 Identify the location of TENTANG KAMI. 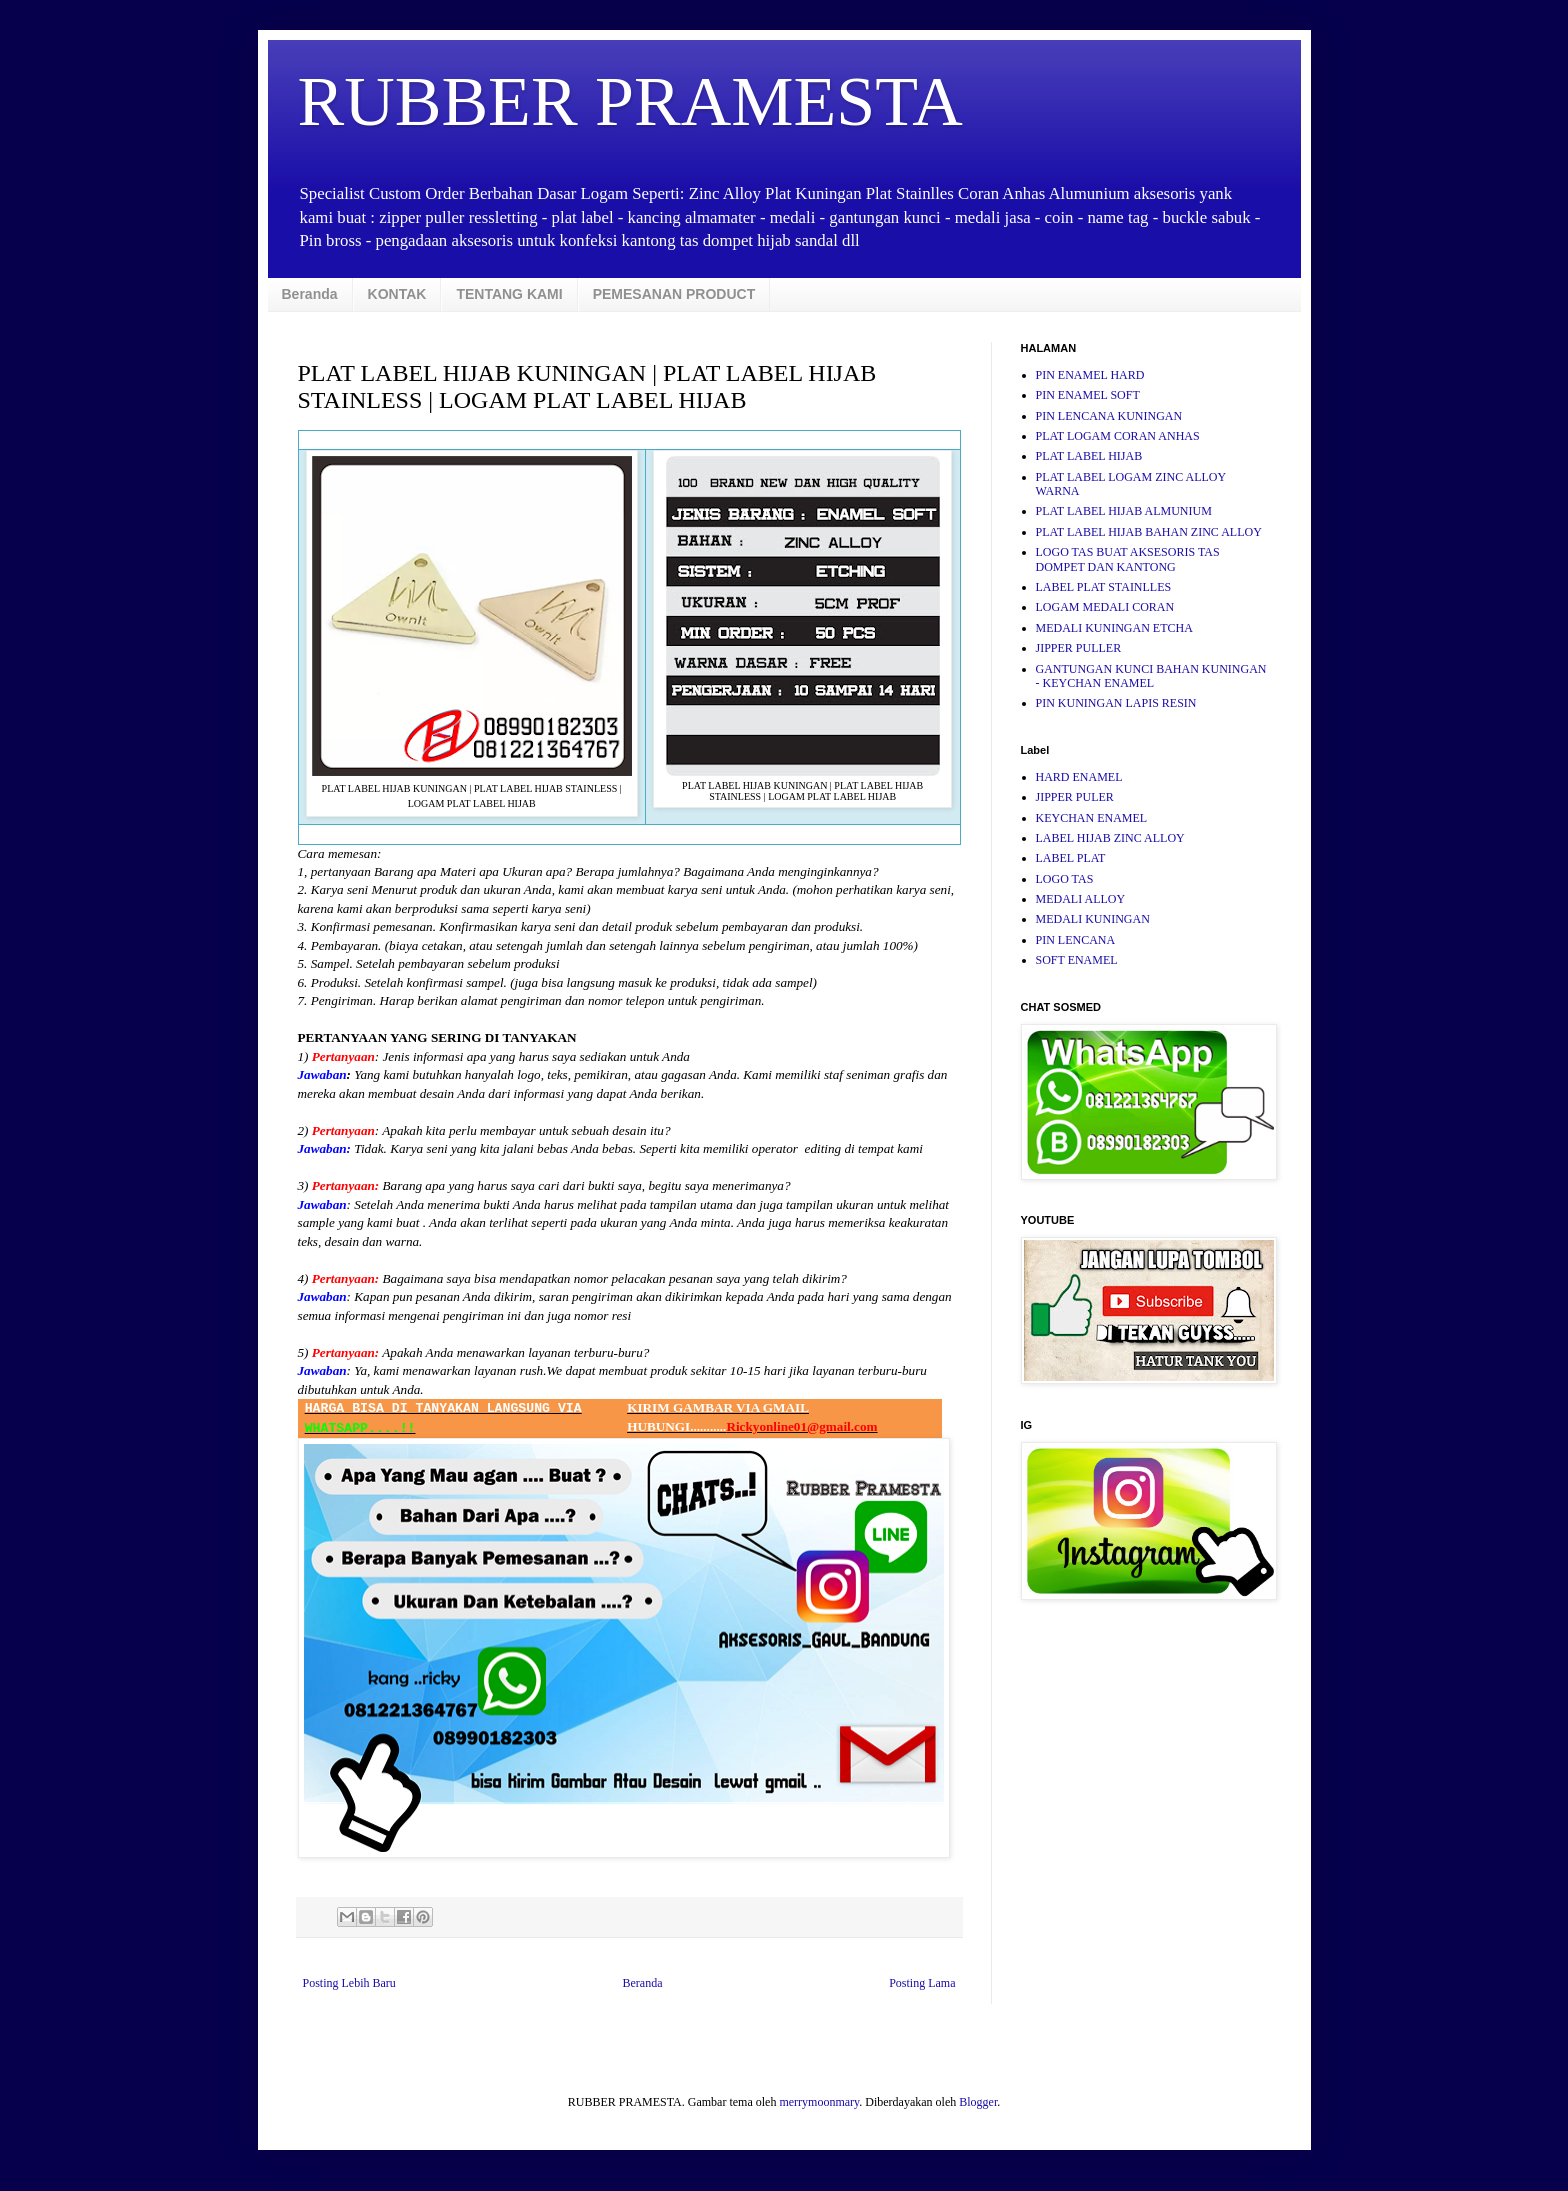
(509, 294).